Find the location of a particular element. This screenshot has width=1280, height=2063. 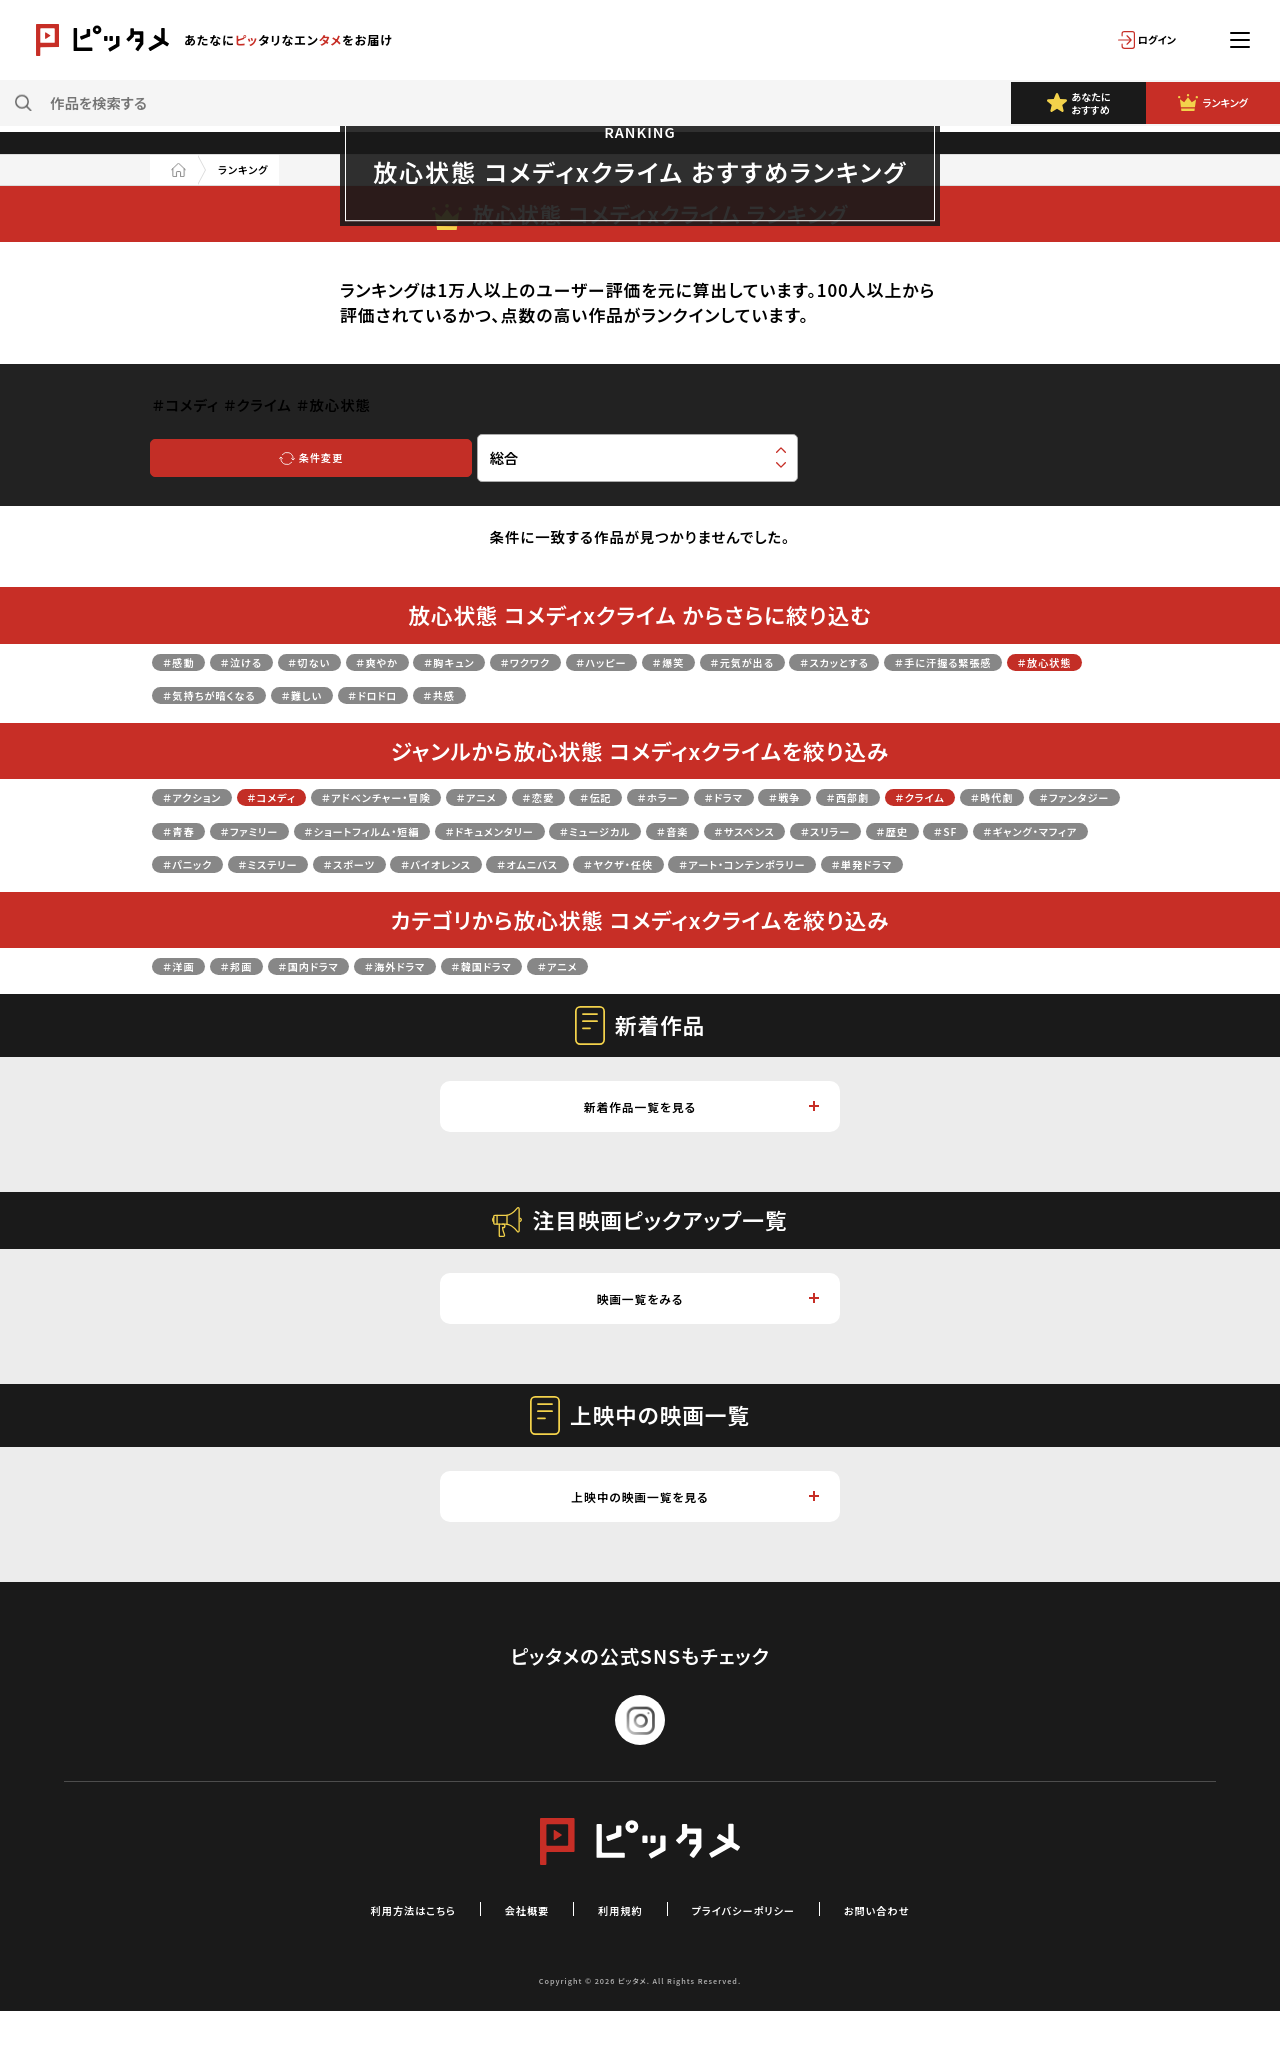

＃歴史 is located at coordinates (468, 862).